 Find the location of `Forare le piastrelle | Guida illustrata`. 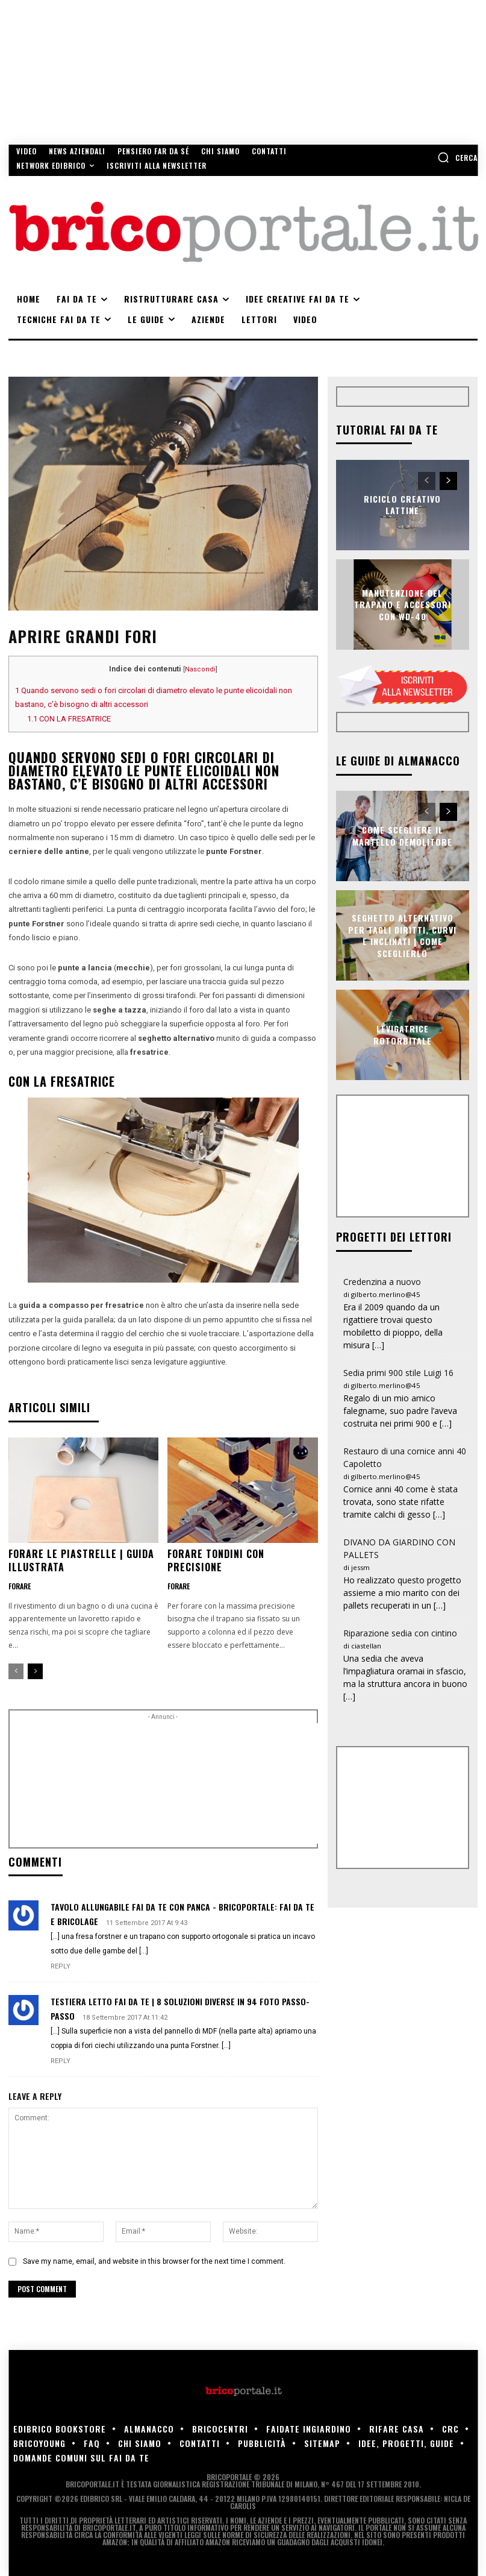

Forare le piastrelle | Guida illustrata is located at coordinates (81, 1560).